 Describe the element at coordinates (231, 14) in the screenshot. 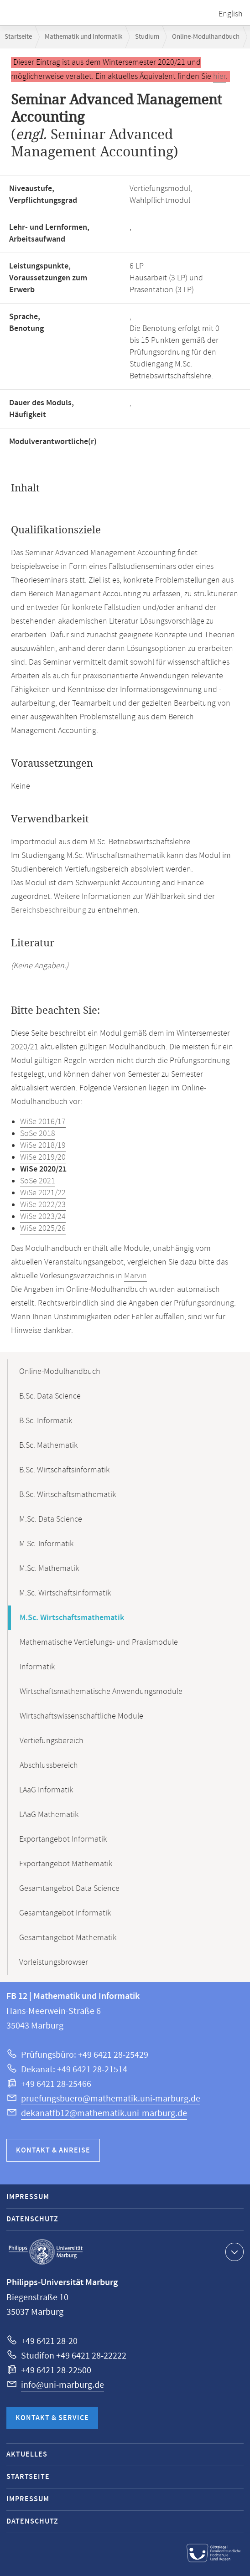

I see `English` at that location.